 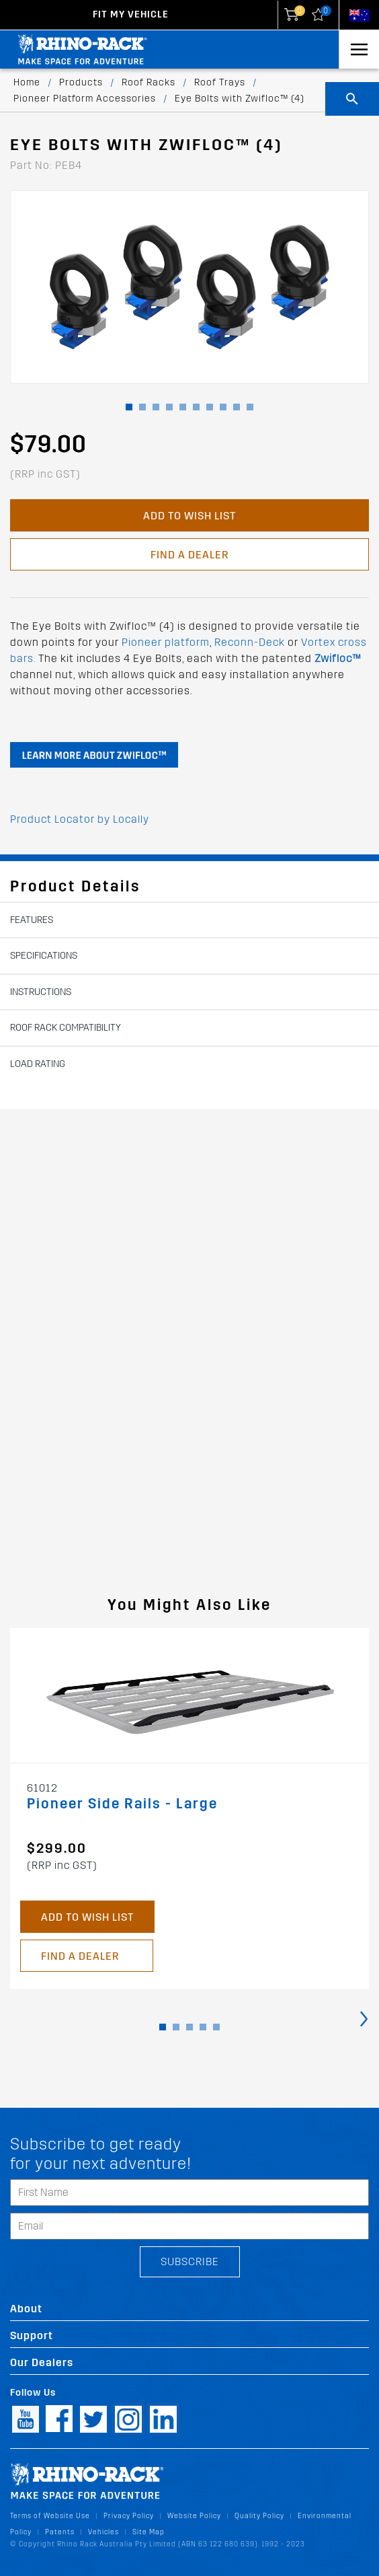 I want to click on [button], so click(x=129, y=407).